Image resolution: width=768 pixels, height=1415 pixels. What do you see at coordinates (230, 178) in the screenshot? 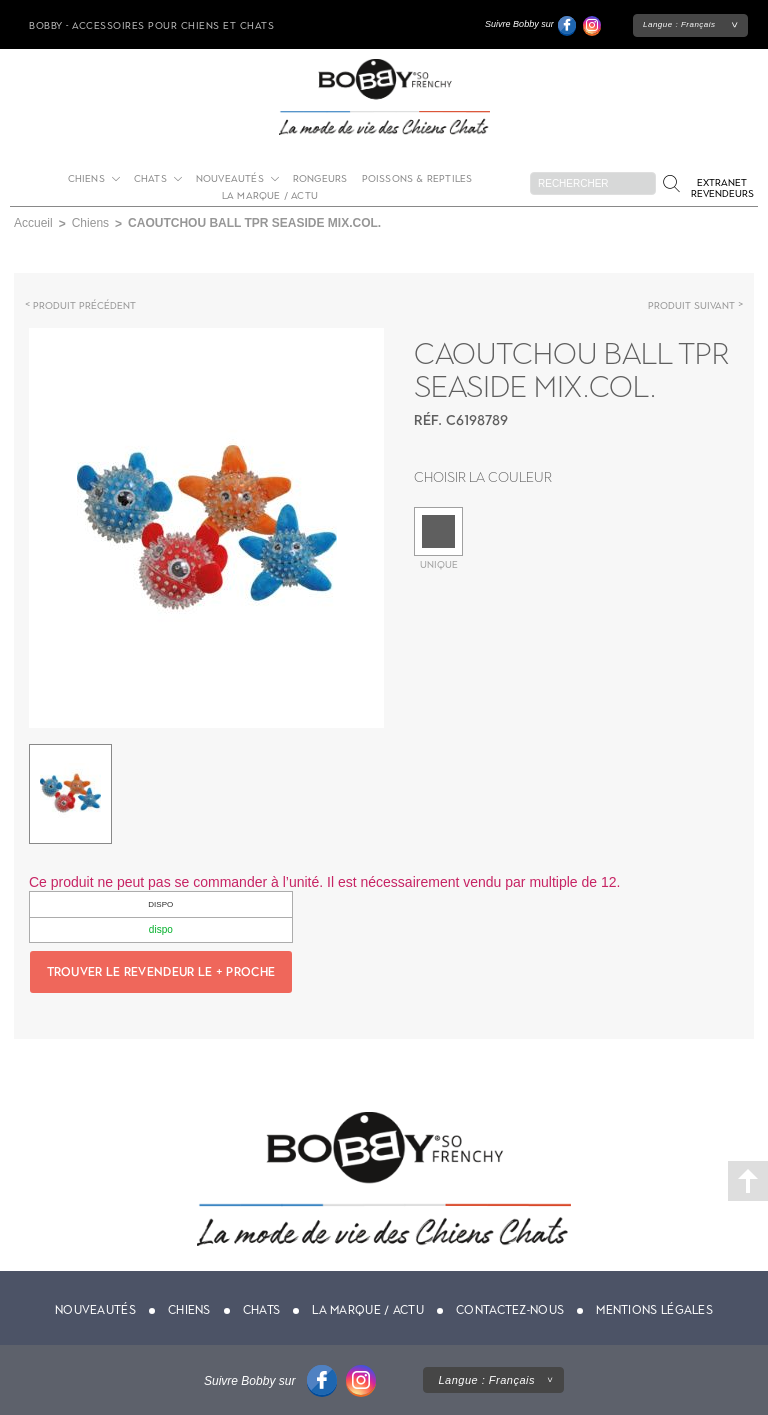
I see `Nouveautés` at bounding box center [230, 178].